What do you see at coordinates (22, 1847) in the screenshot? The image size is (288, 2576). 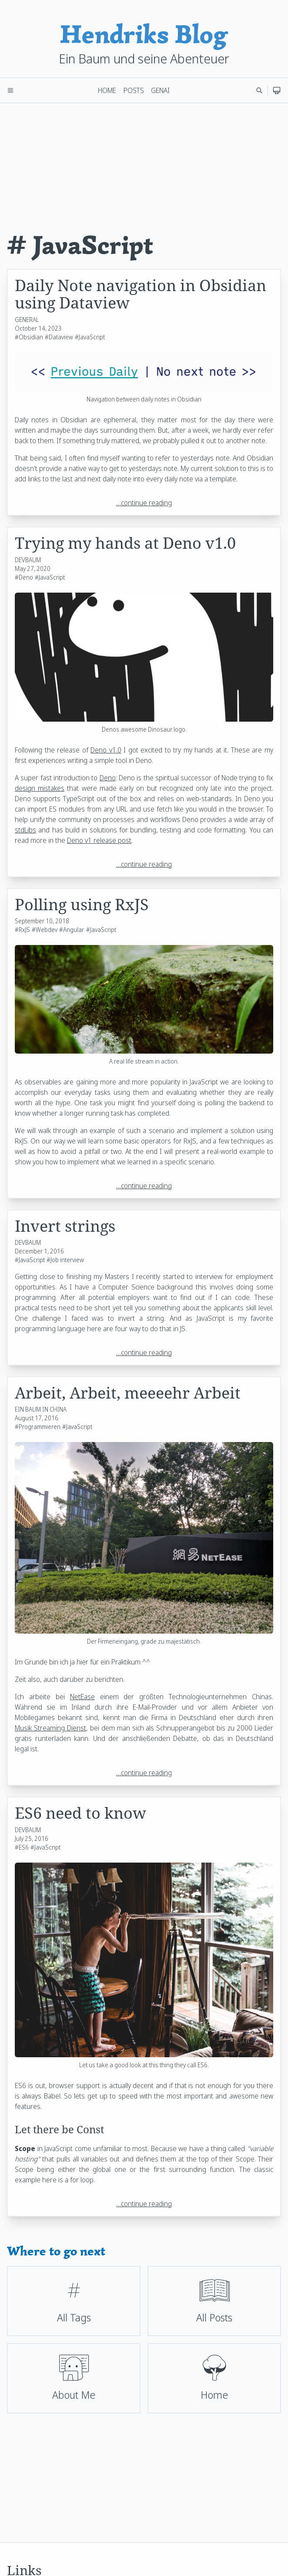 I see `#ES6` at bounding box center [22, 1847].